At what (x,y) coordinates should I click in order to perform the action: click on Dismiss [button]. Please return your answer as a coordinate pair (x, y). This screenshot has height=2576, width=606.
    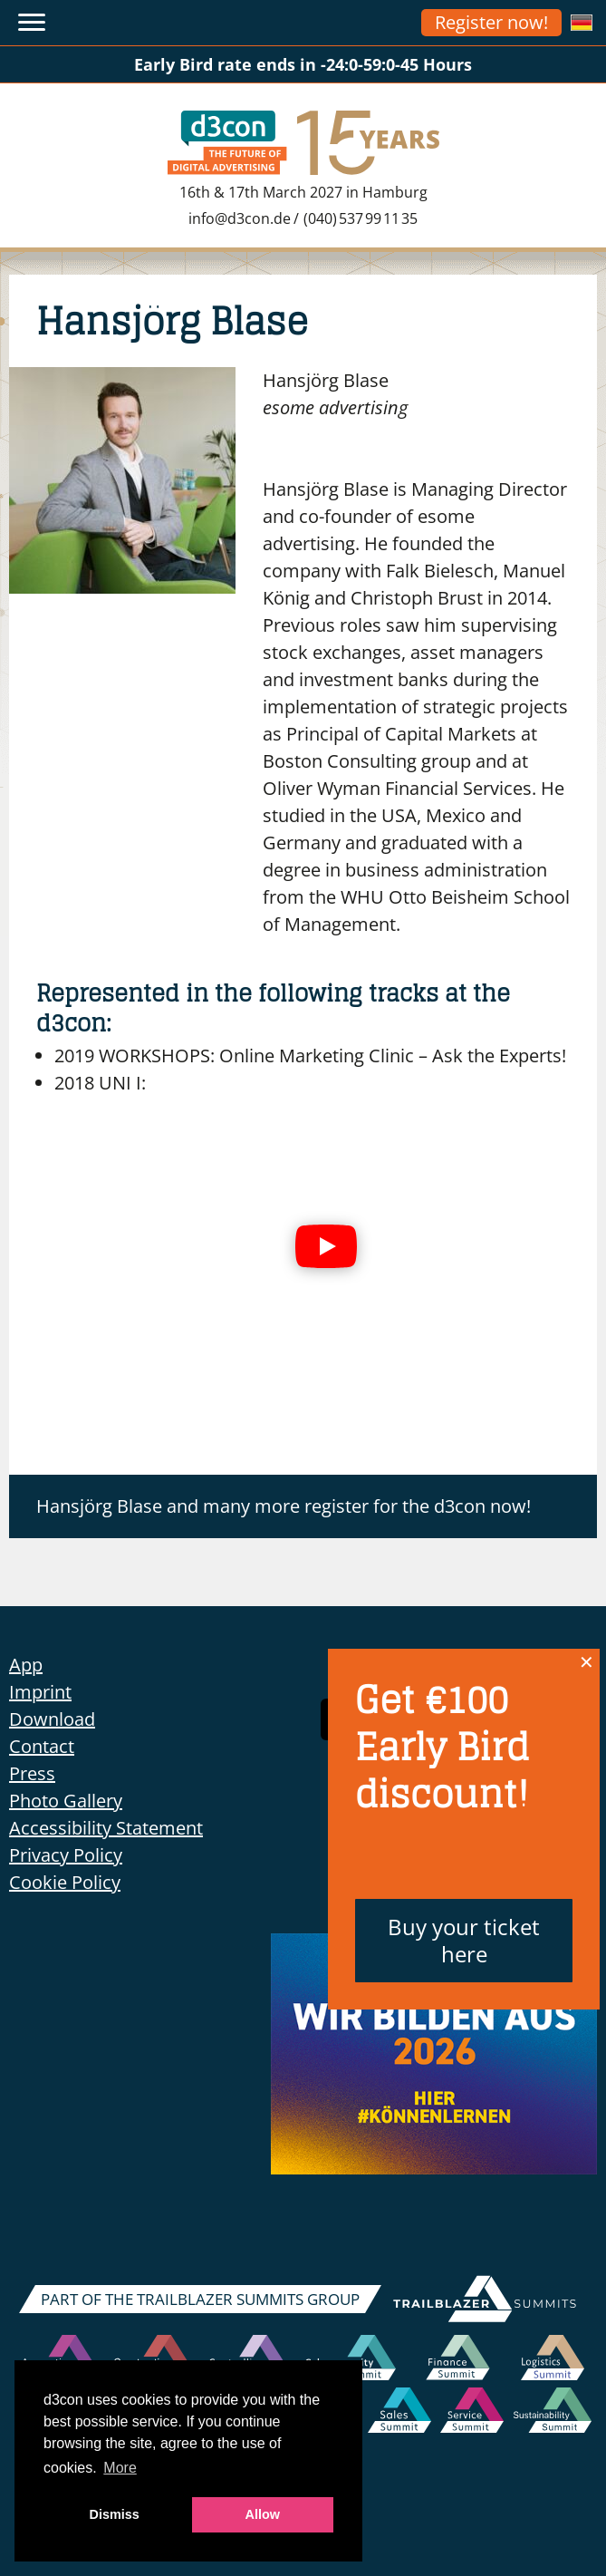
    Looking at the image, I should click on (114, 2514).